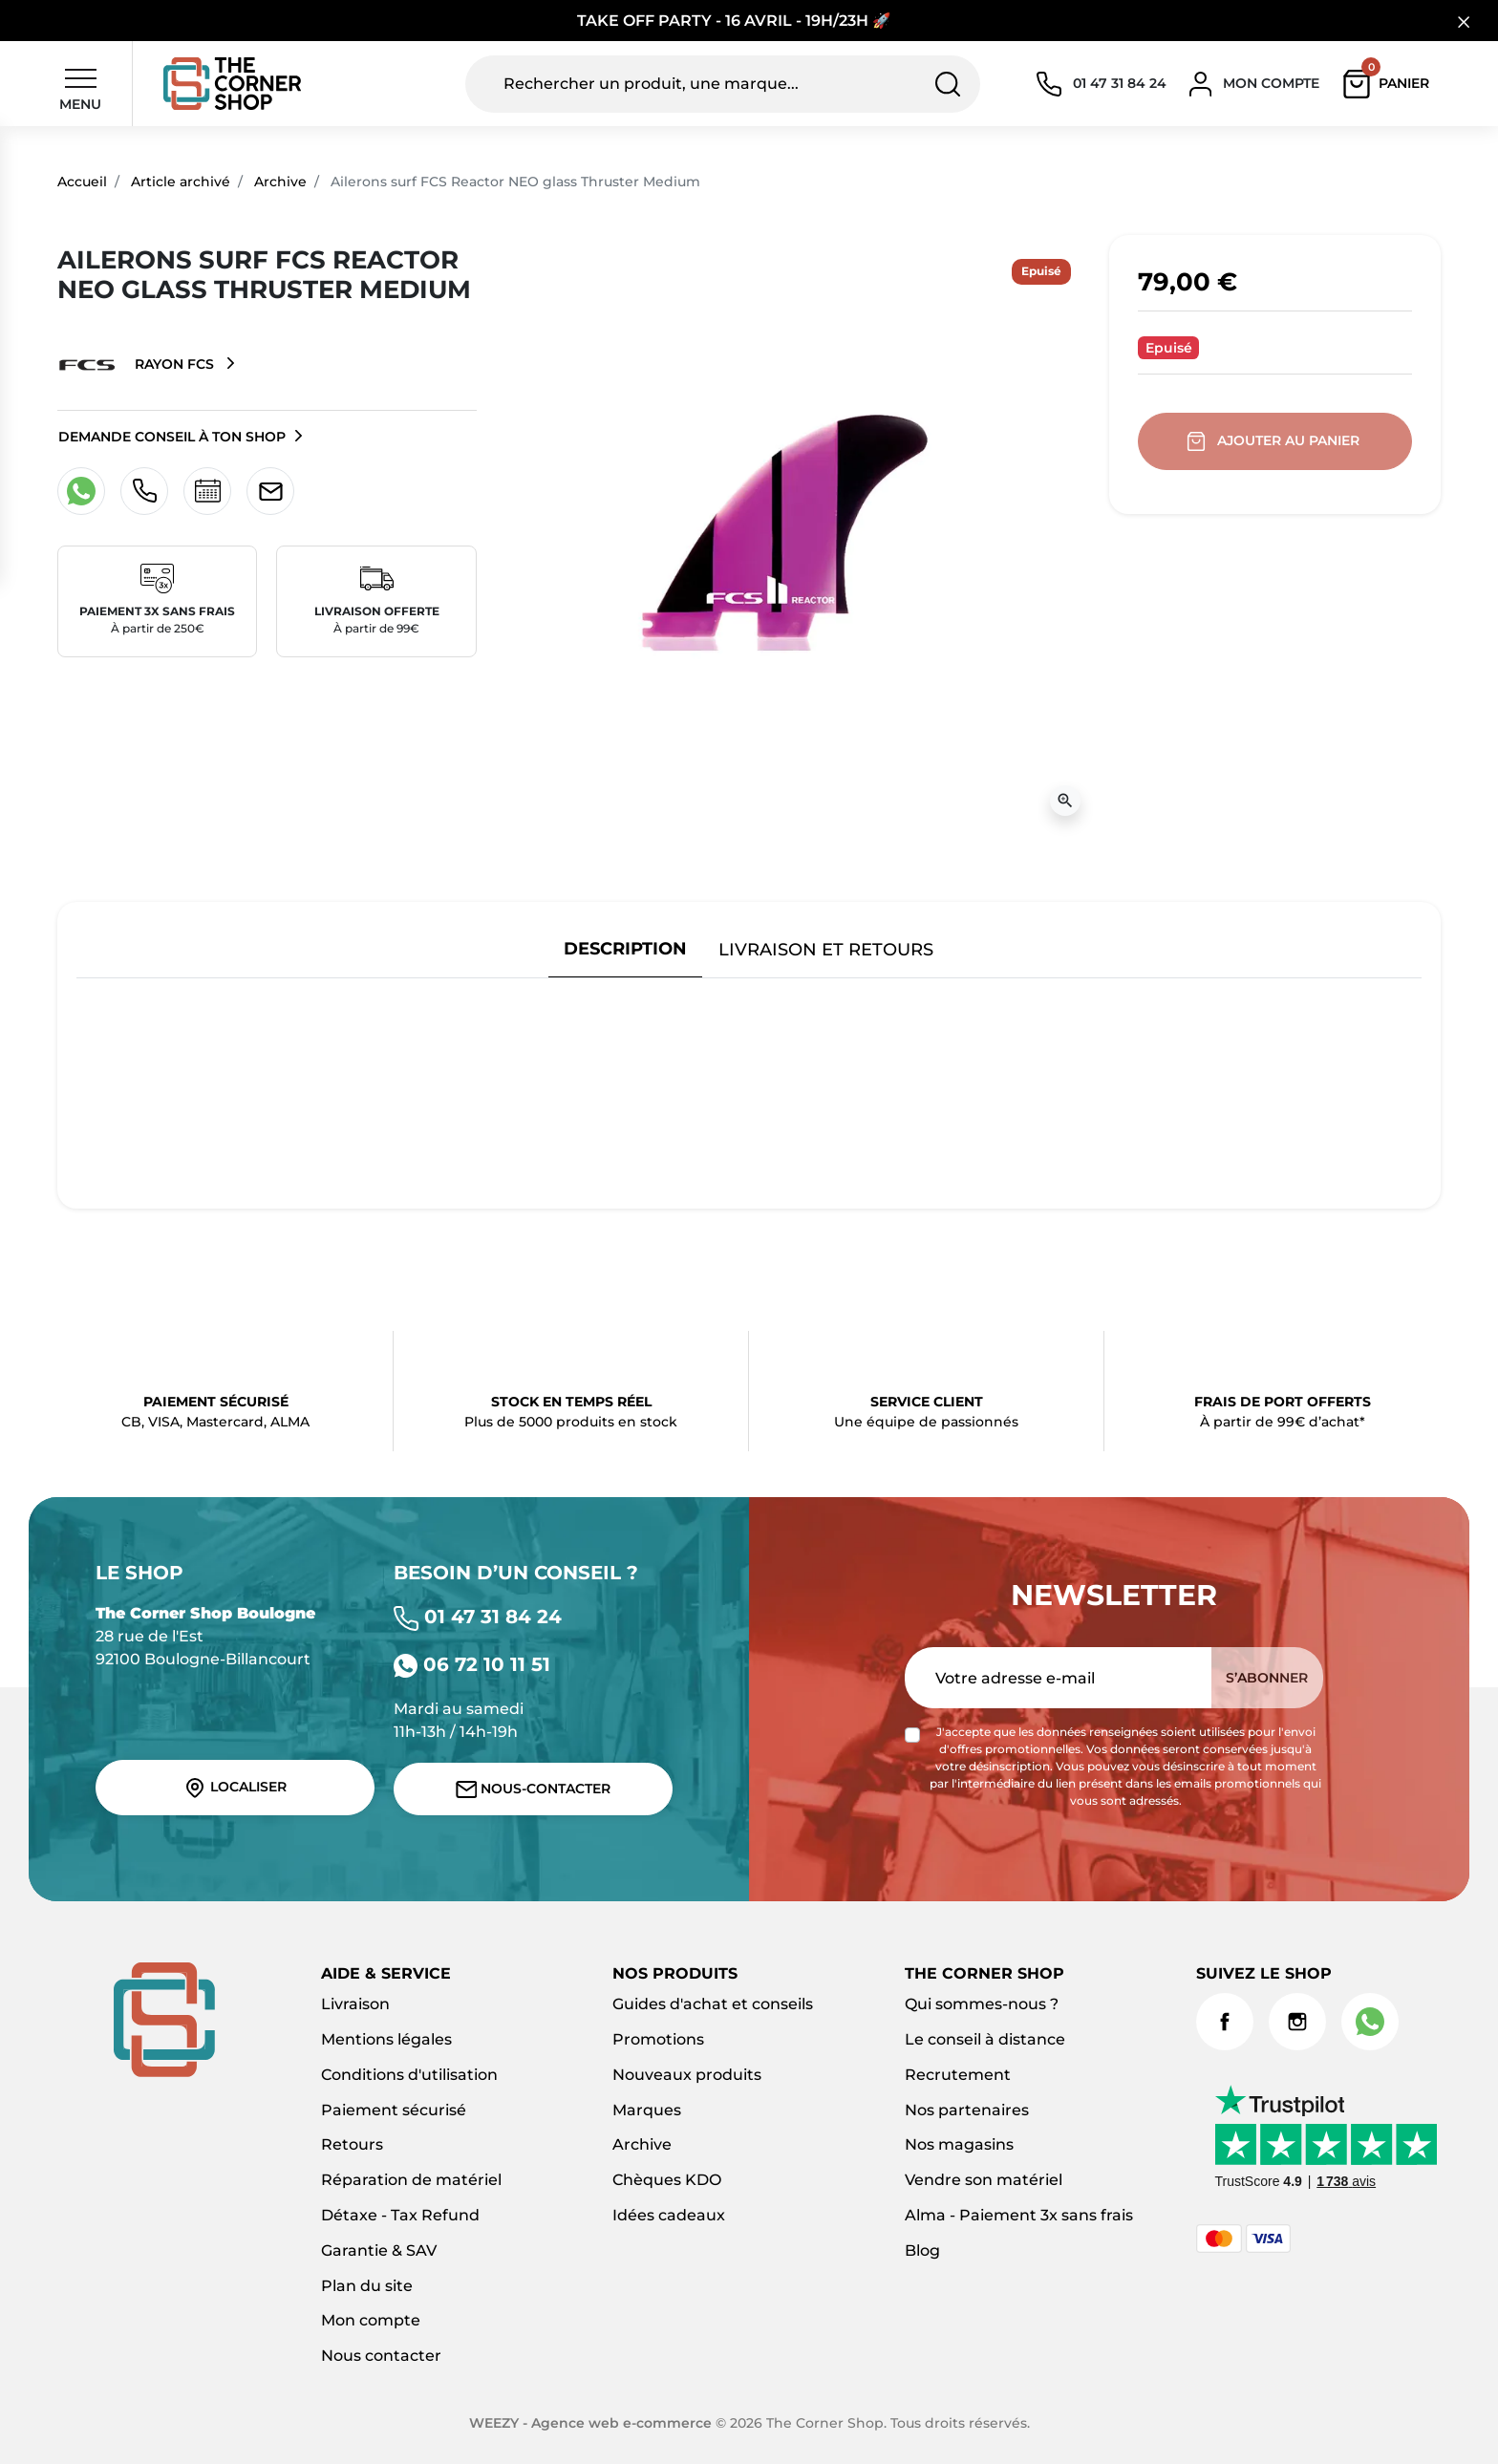  I want to click on Mon compte, so click(370, 2320).